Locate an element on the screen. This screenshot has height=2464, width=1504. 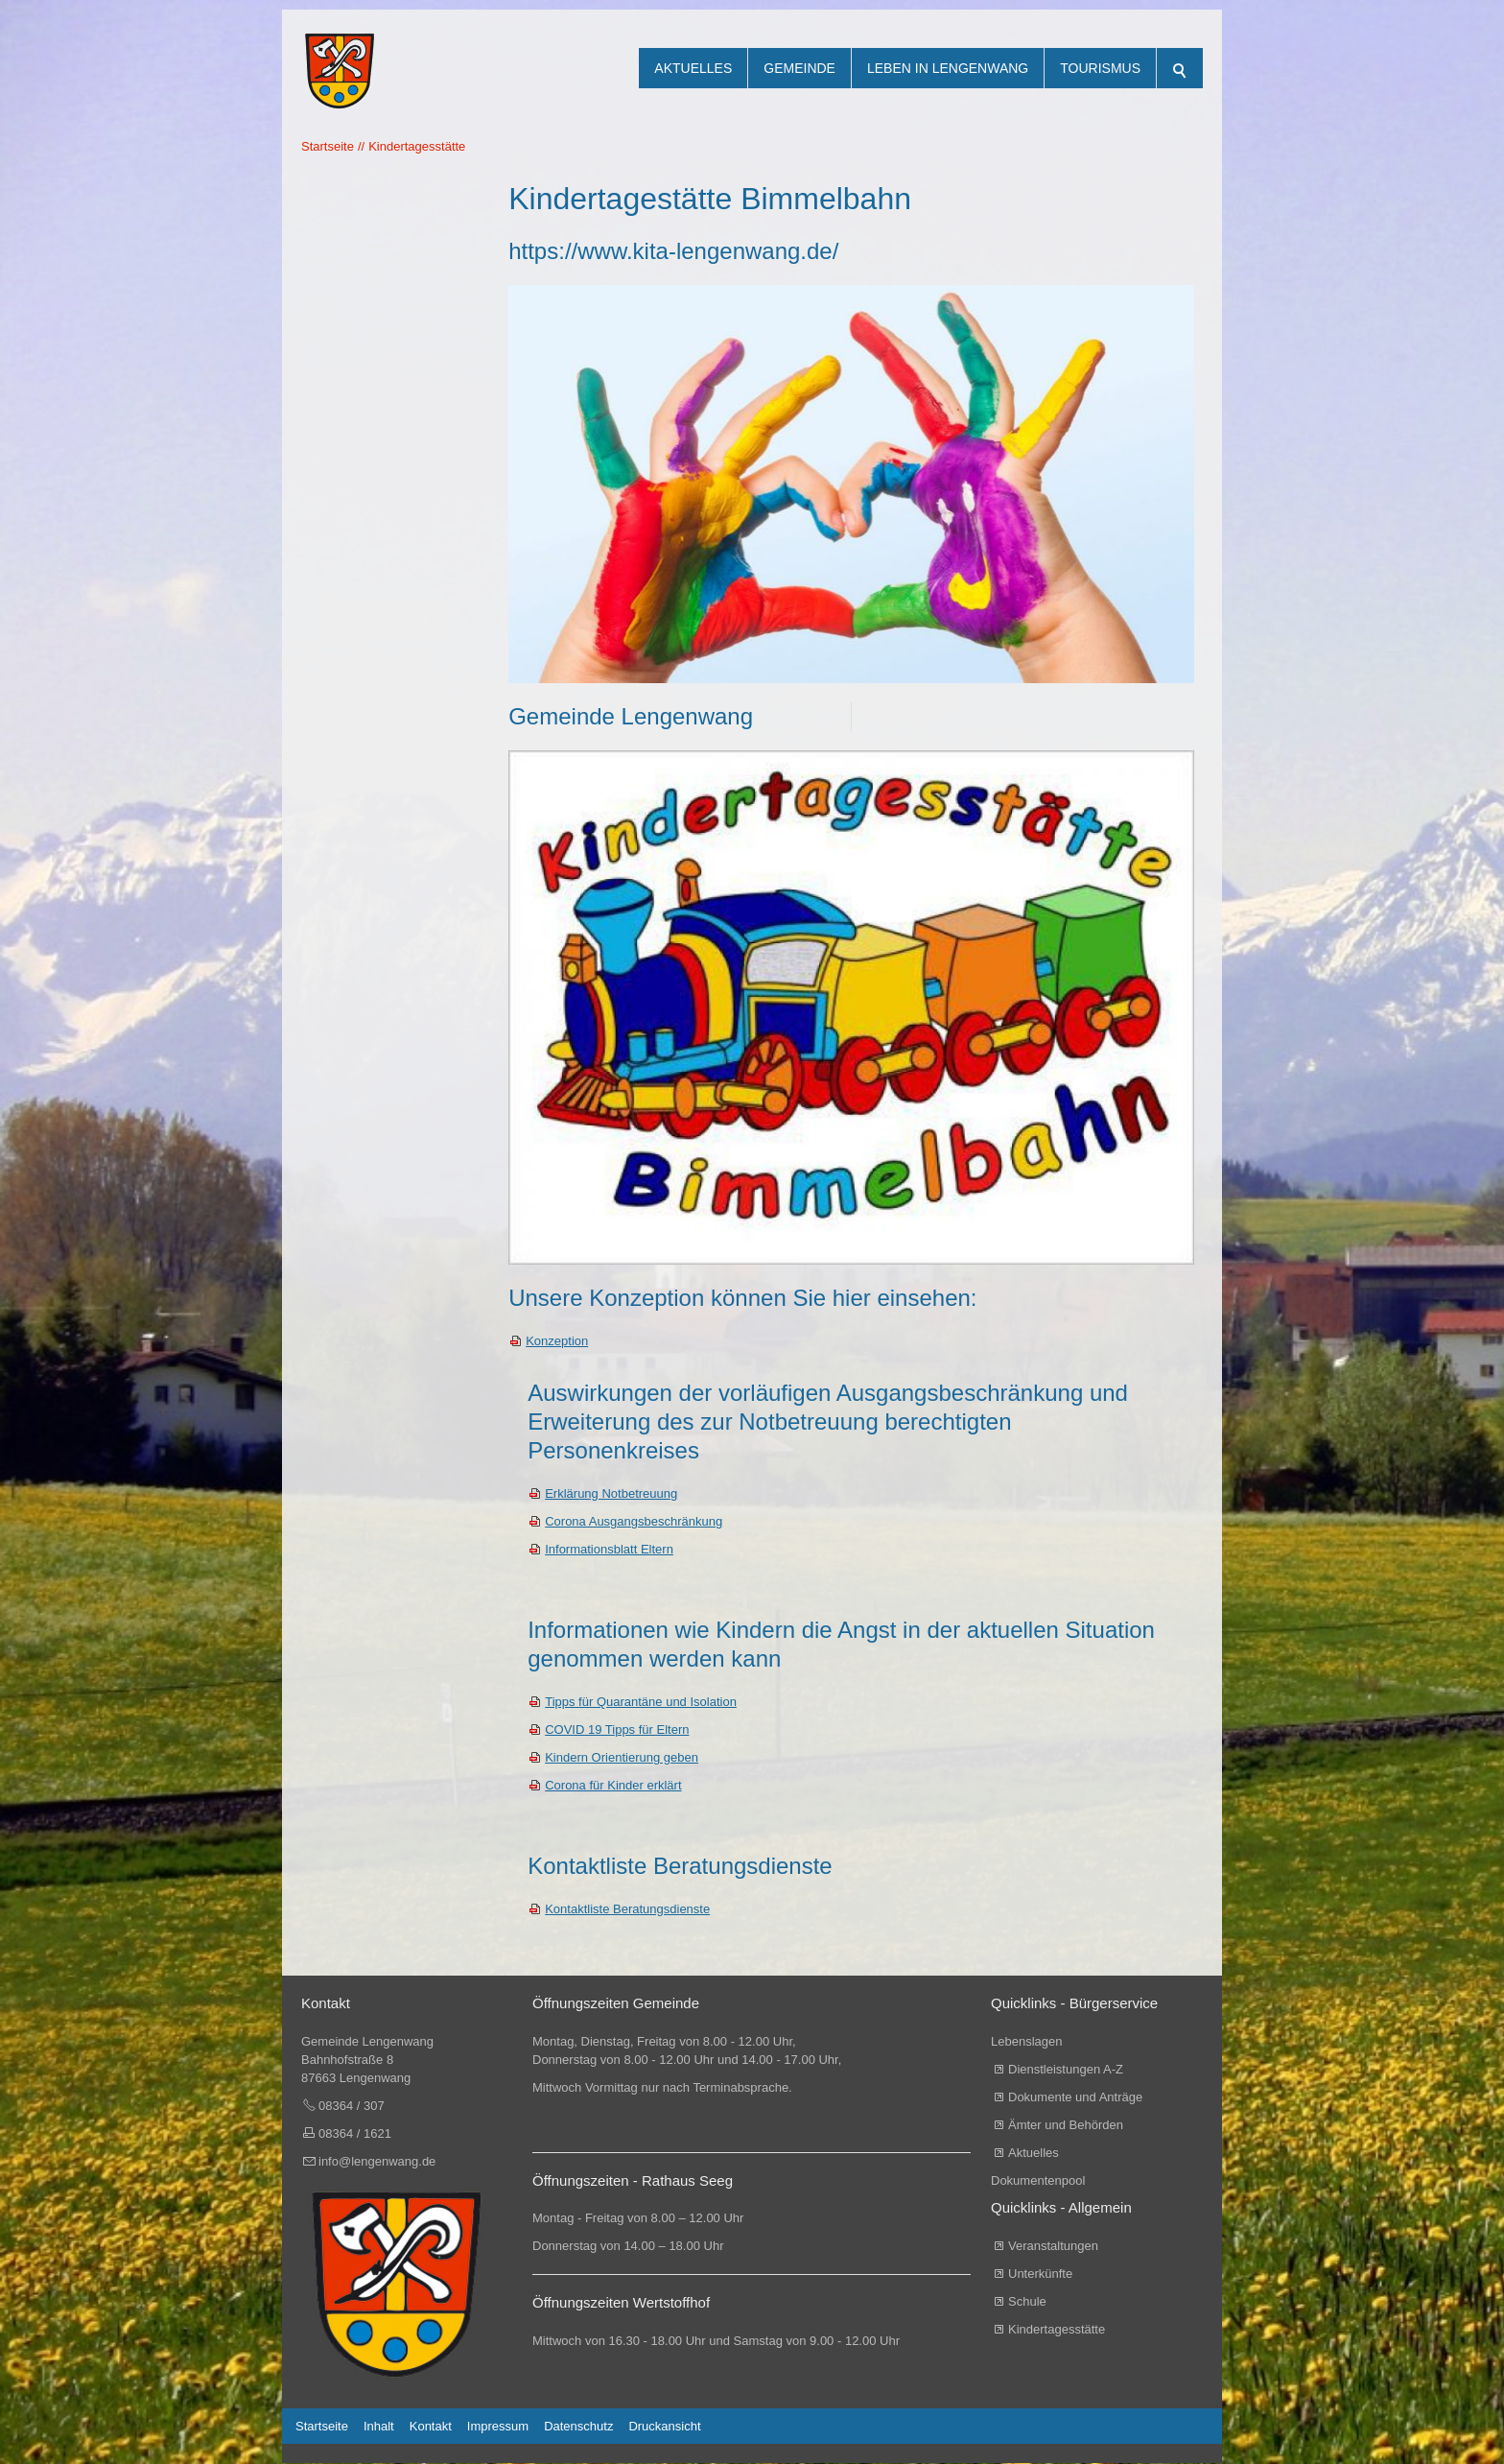
Kontaktliste Beratungsdienste is located at coordinates (627, 1910).